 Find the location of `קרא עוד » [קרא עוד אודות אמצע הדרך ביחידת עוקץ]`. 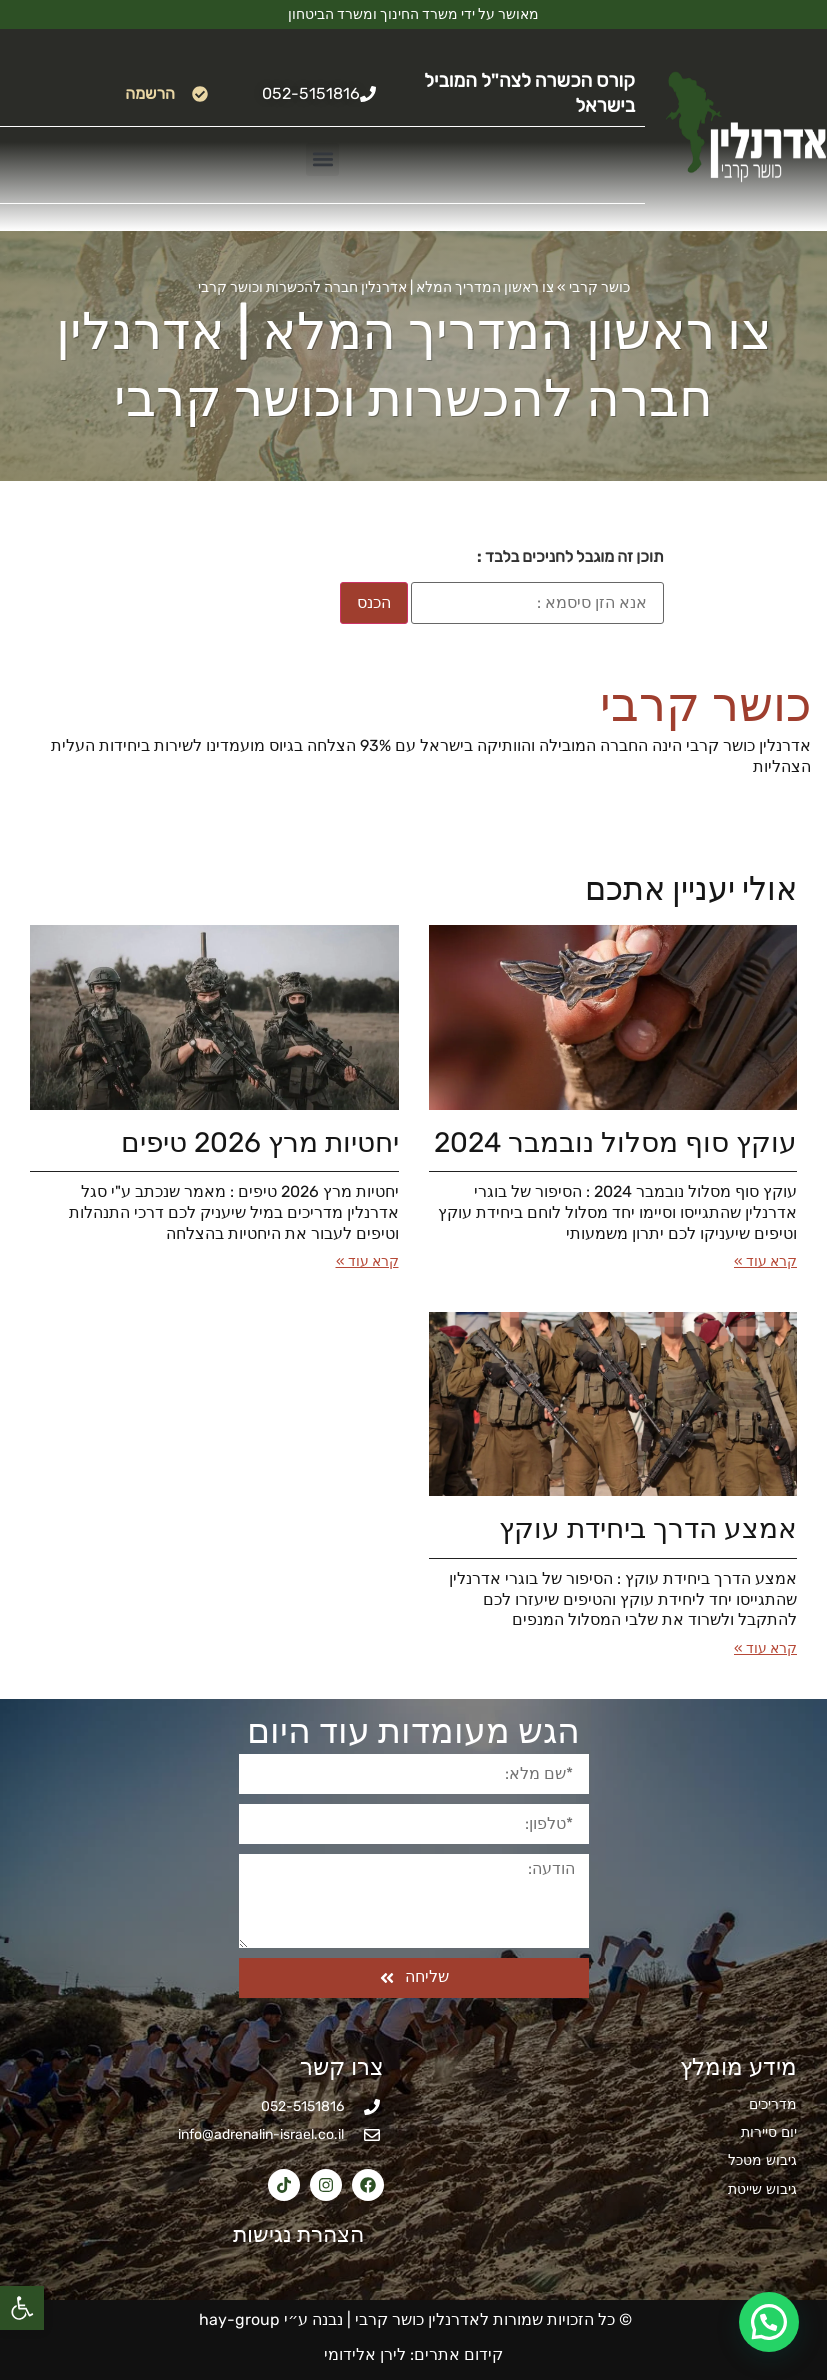

קרא עוד » [קרא עוד אודות אמצע הדרך ביחידת עוקץ] is located at coordinates (765, 1648).